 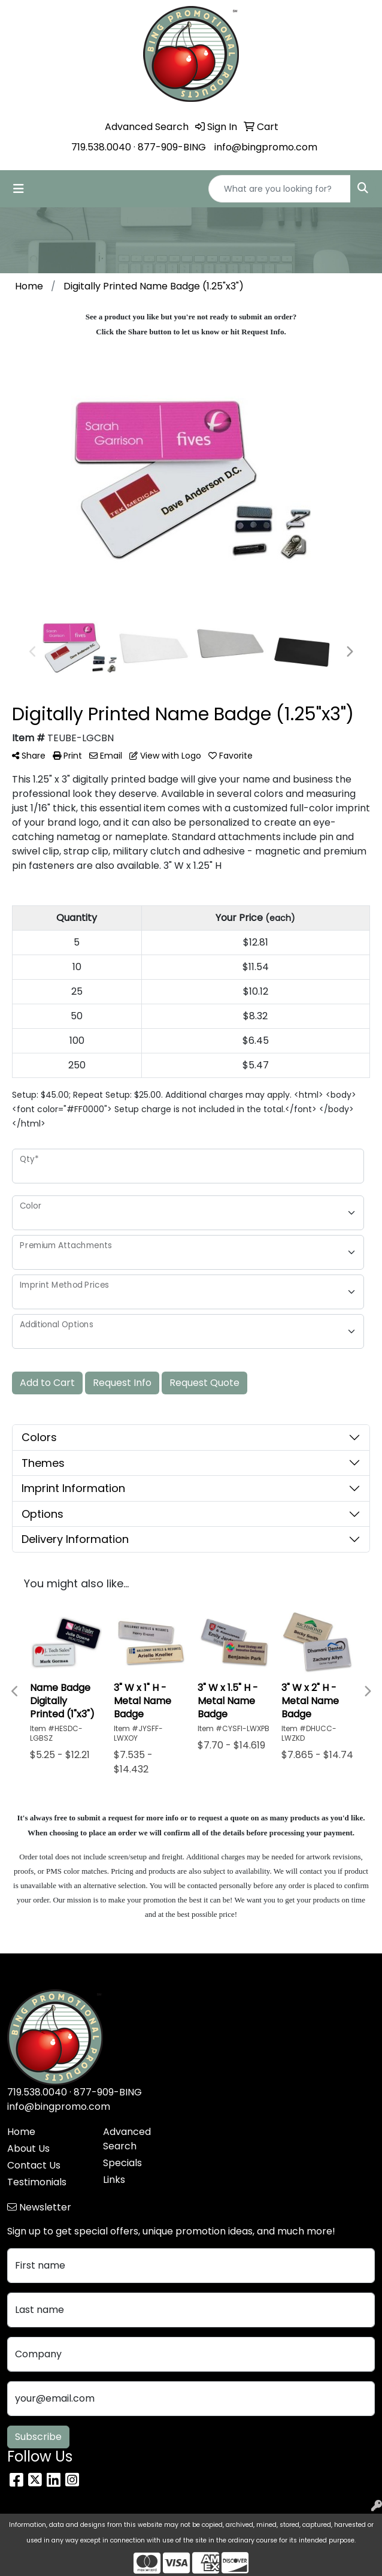 I want to click on Home, so click(x=21, y=2132).